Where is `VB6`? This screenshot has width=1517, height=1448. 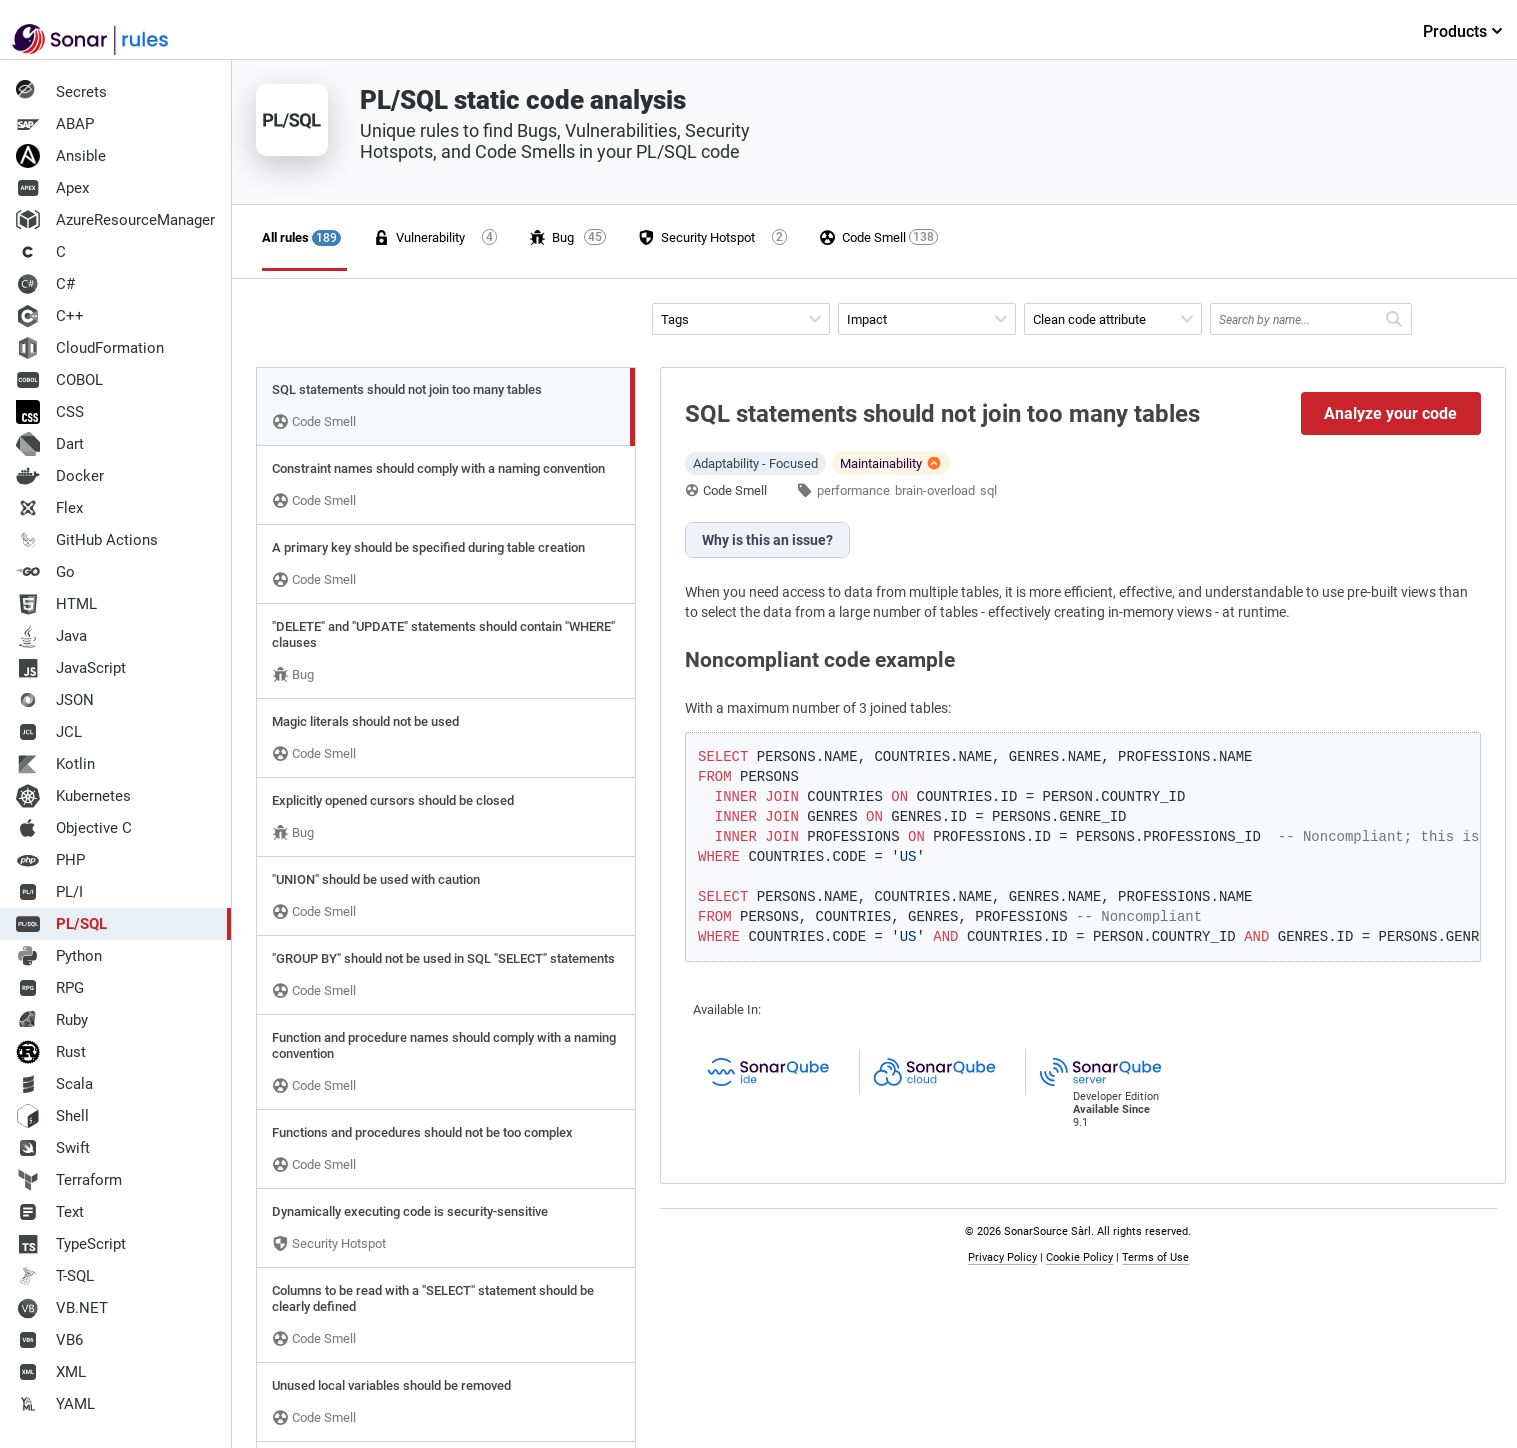 VB6 is located at coordinates (49, 1340).